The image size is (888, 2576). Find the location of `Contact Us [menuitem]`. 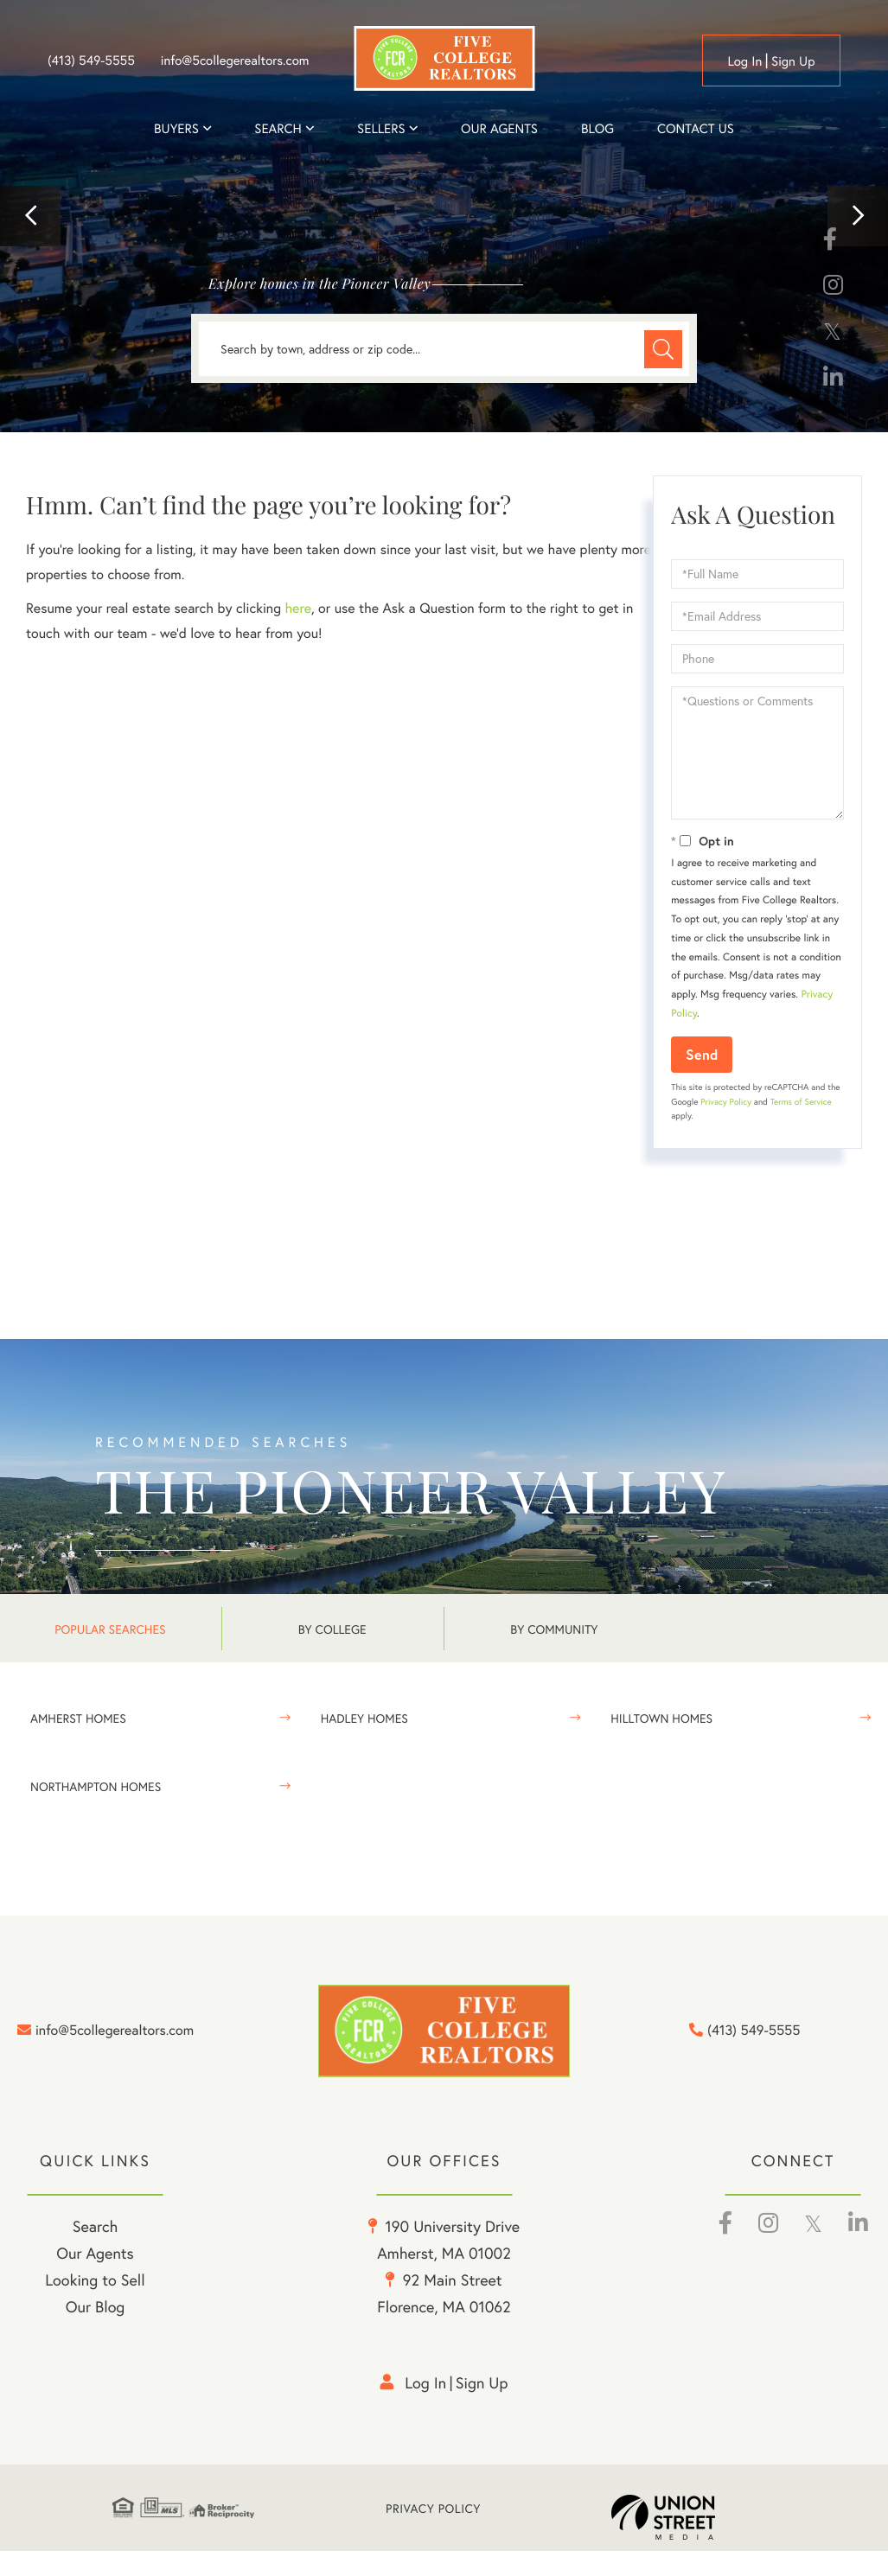

Contact Us [menuitem] is located at coordinates (695, 128).